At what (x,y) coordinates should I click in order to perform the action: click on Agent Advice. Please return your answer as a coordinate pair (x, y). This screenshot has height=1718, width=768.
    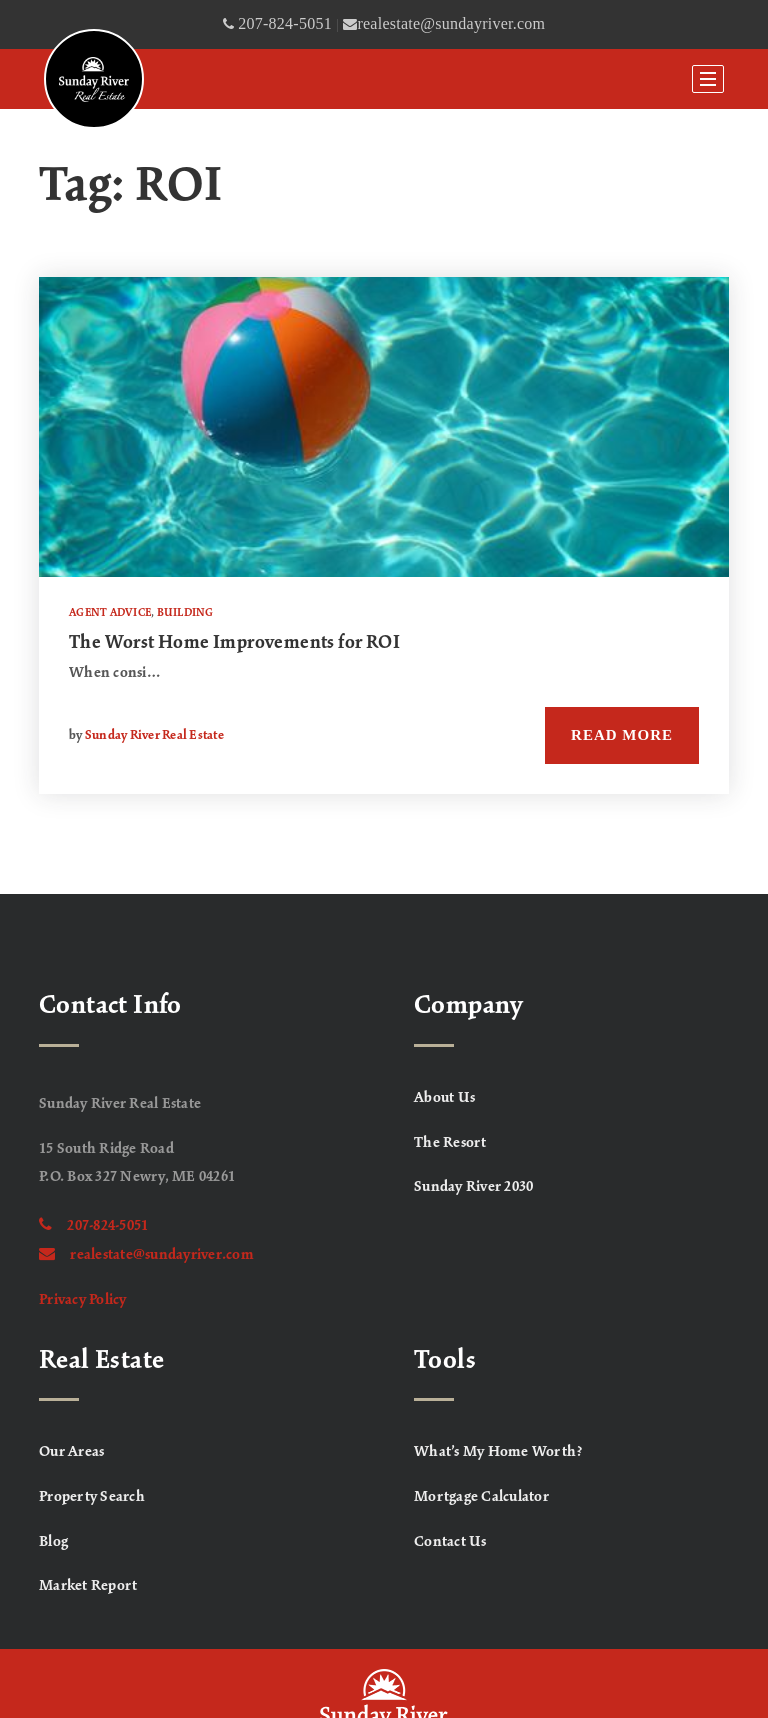
    Looking at the image, I should click on (110, 613).